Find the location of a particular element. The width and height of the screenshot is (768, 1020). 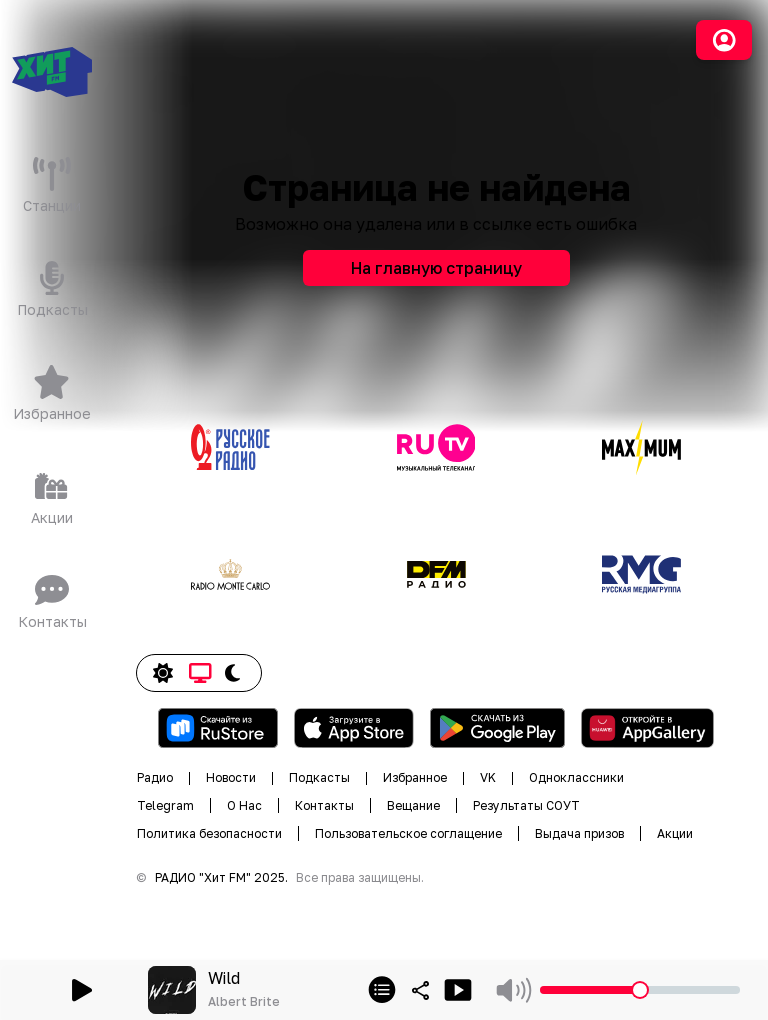

VK is located at coordinates (488, 777).